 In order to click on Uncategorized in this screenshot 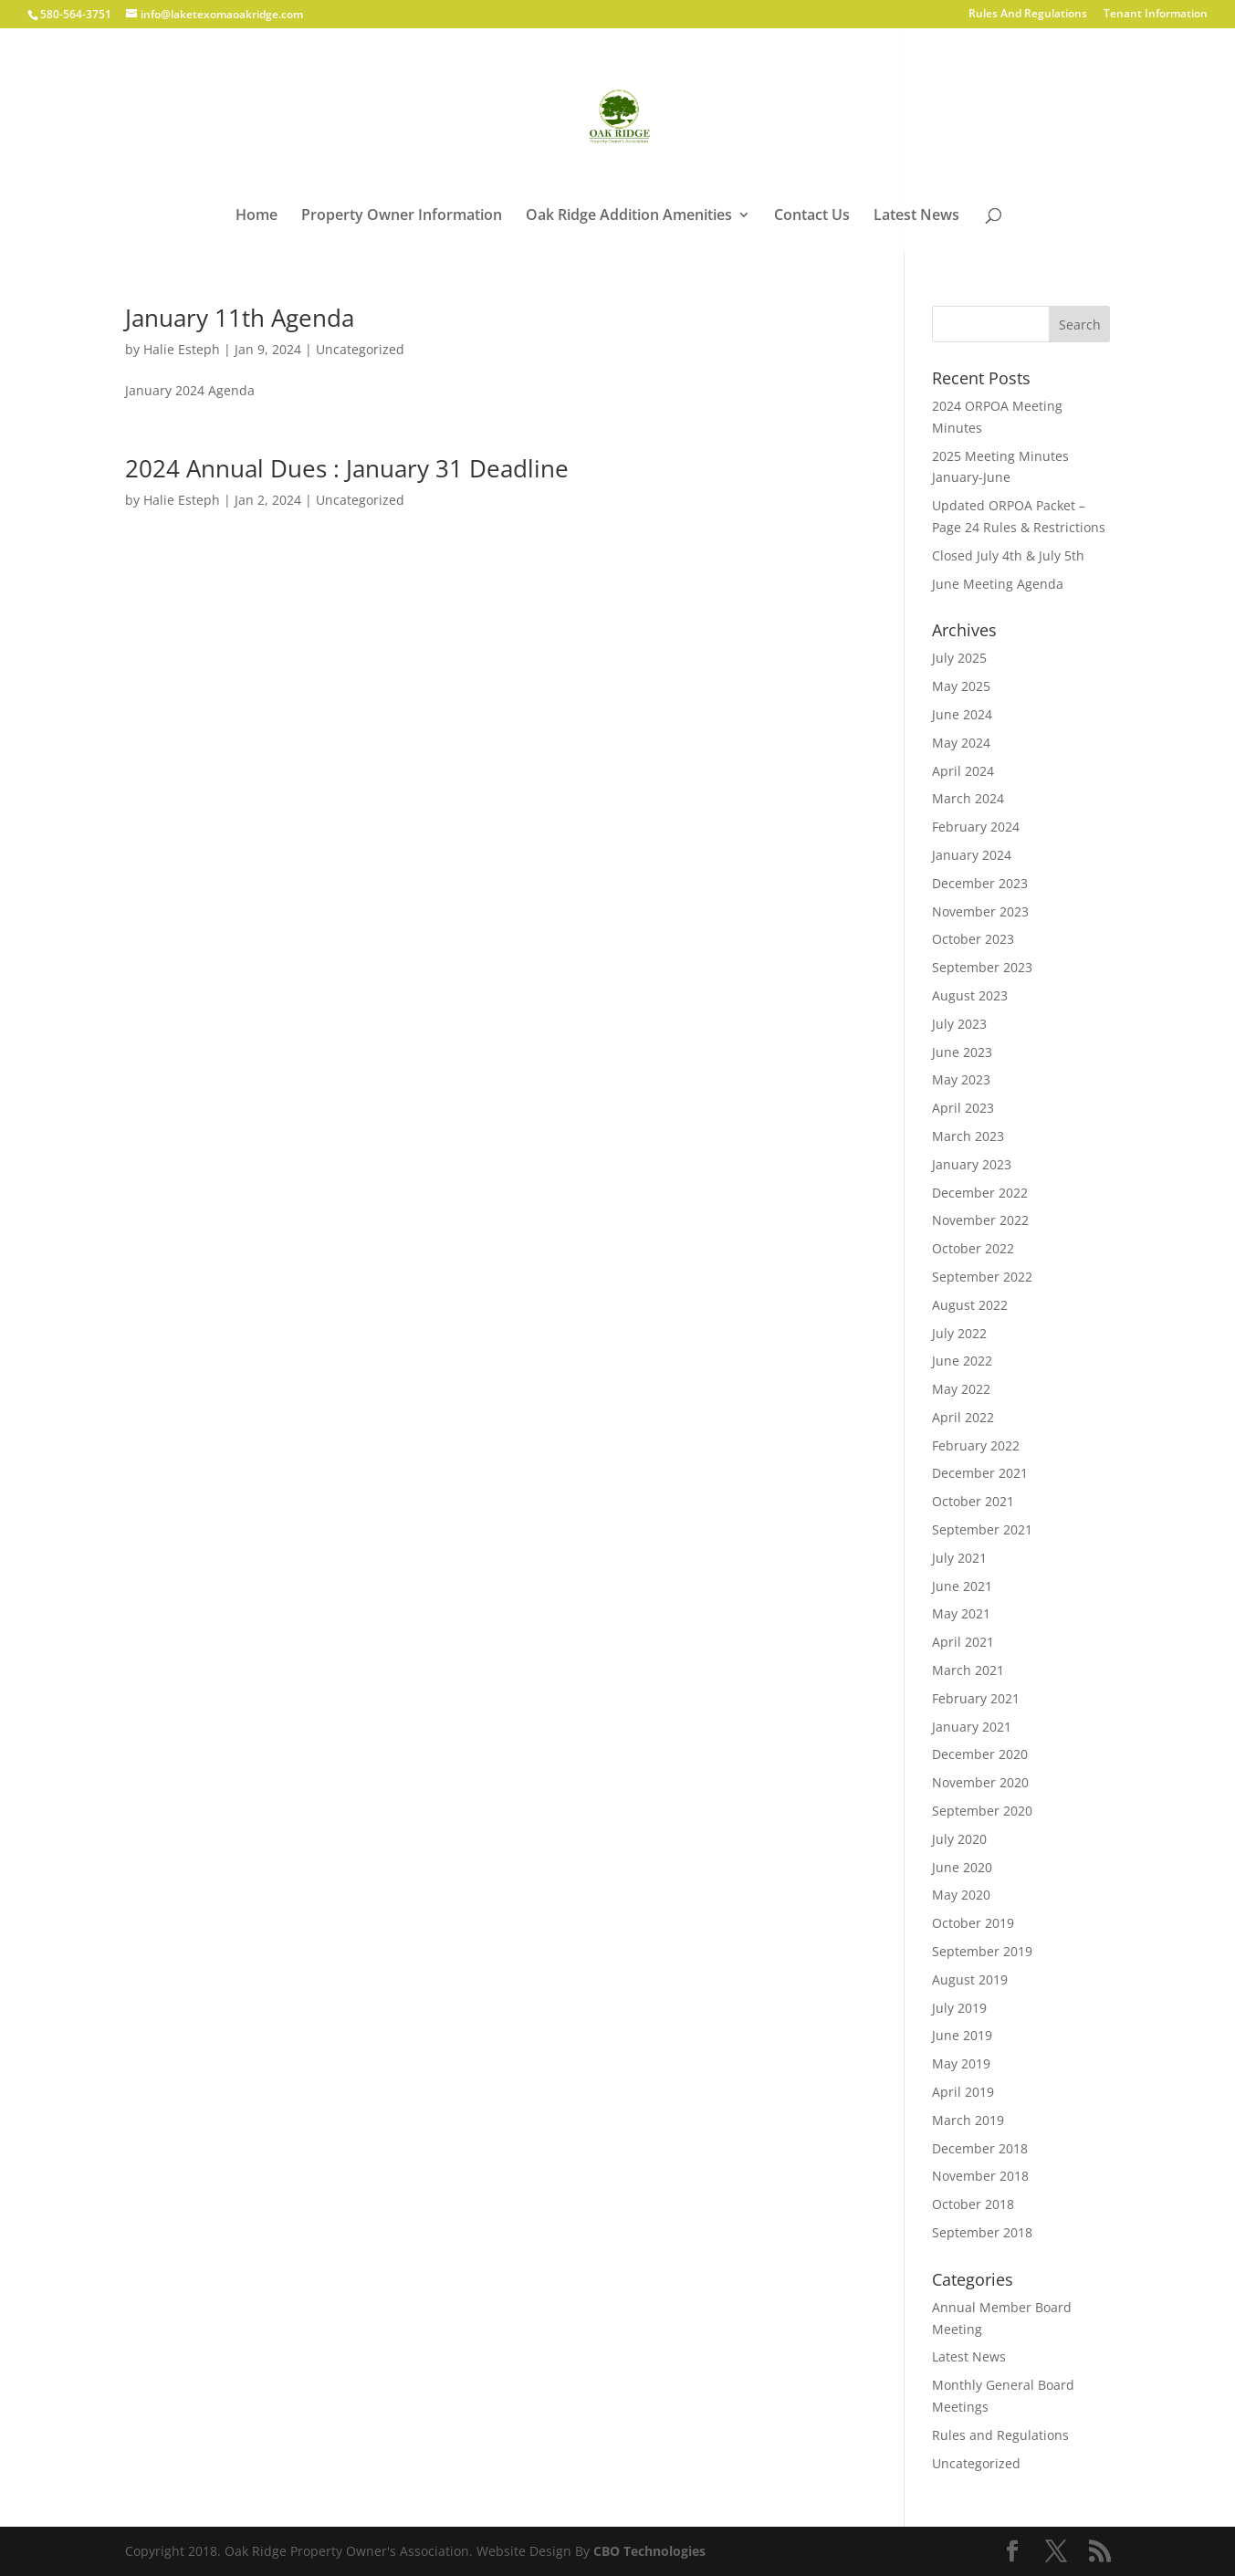, I will do `click(360, 349)`.